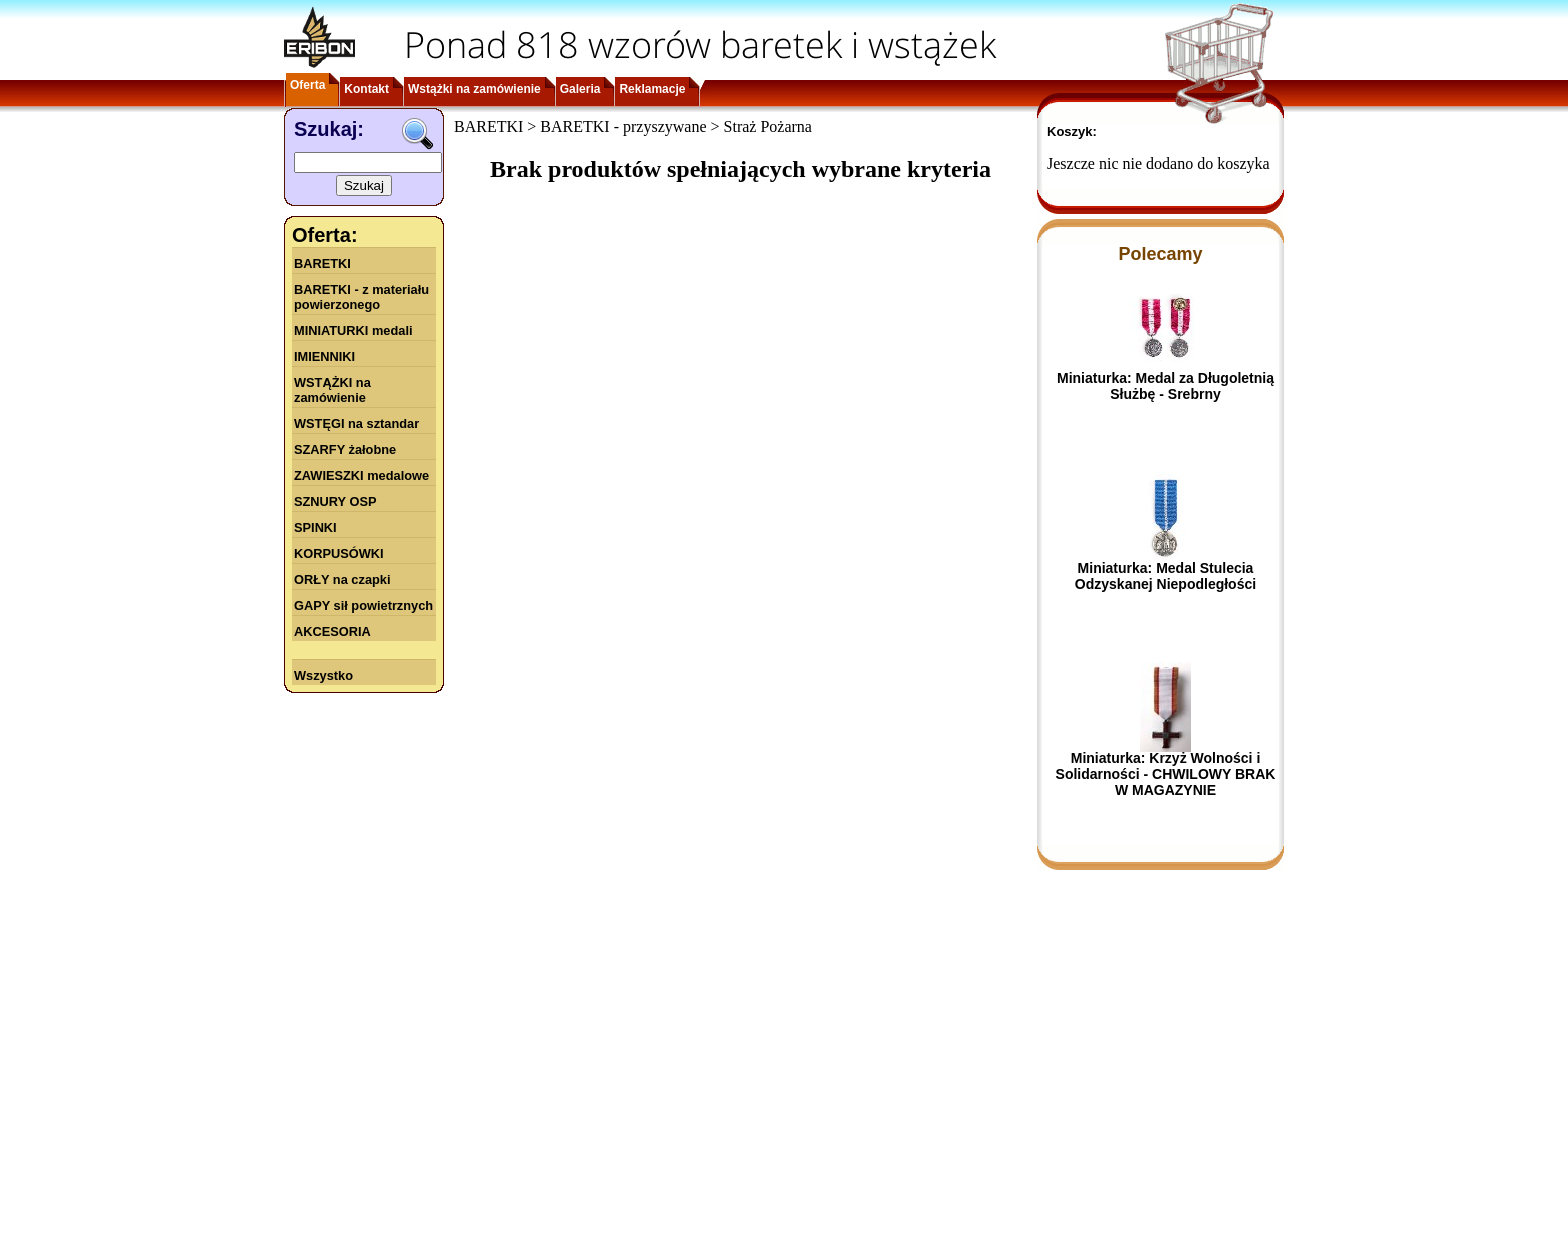  I want to click on SPINKI, so click(315, 527).